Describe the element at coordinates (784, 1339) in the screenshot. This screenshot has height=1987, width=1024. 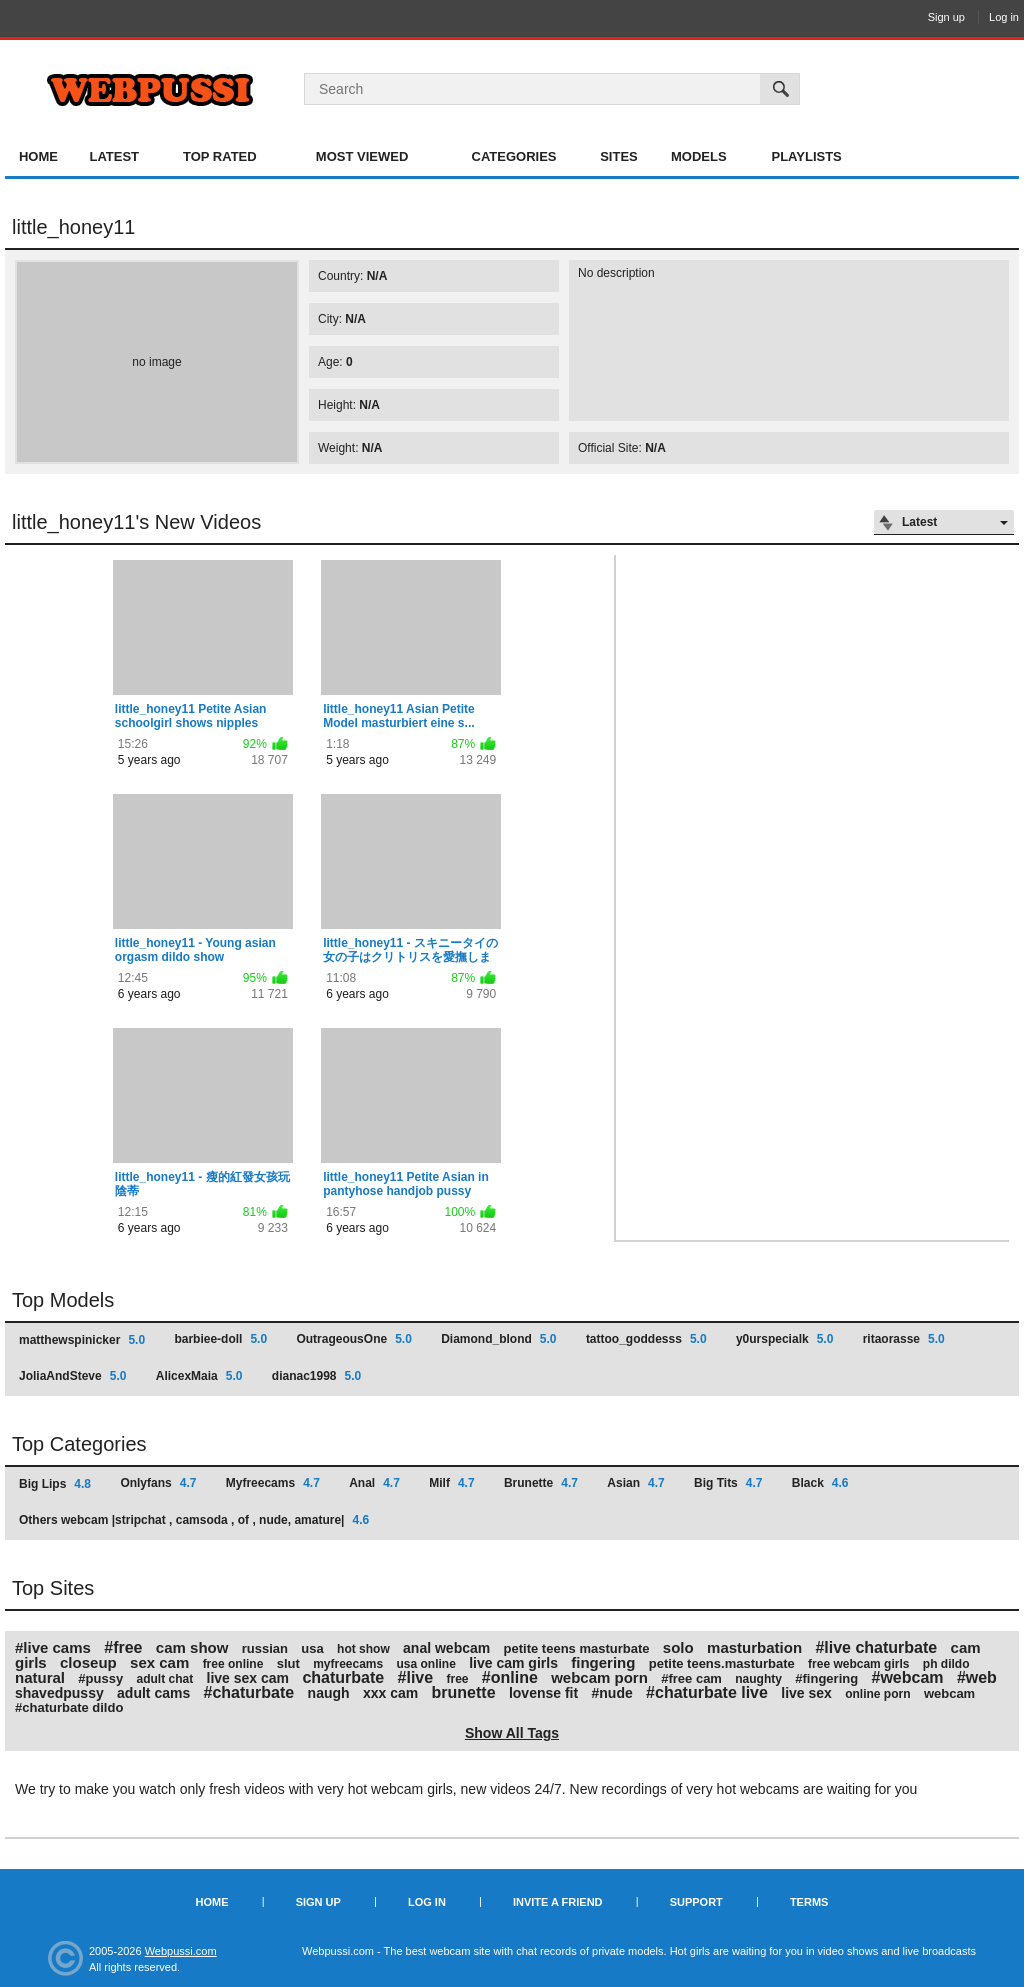
I see `y0urspecialk` at that location.